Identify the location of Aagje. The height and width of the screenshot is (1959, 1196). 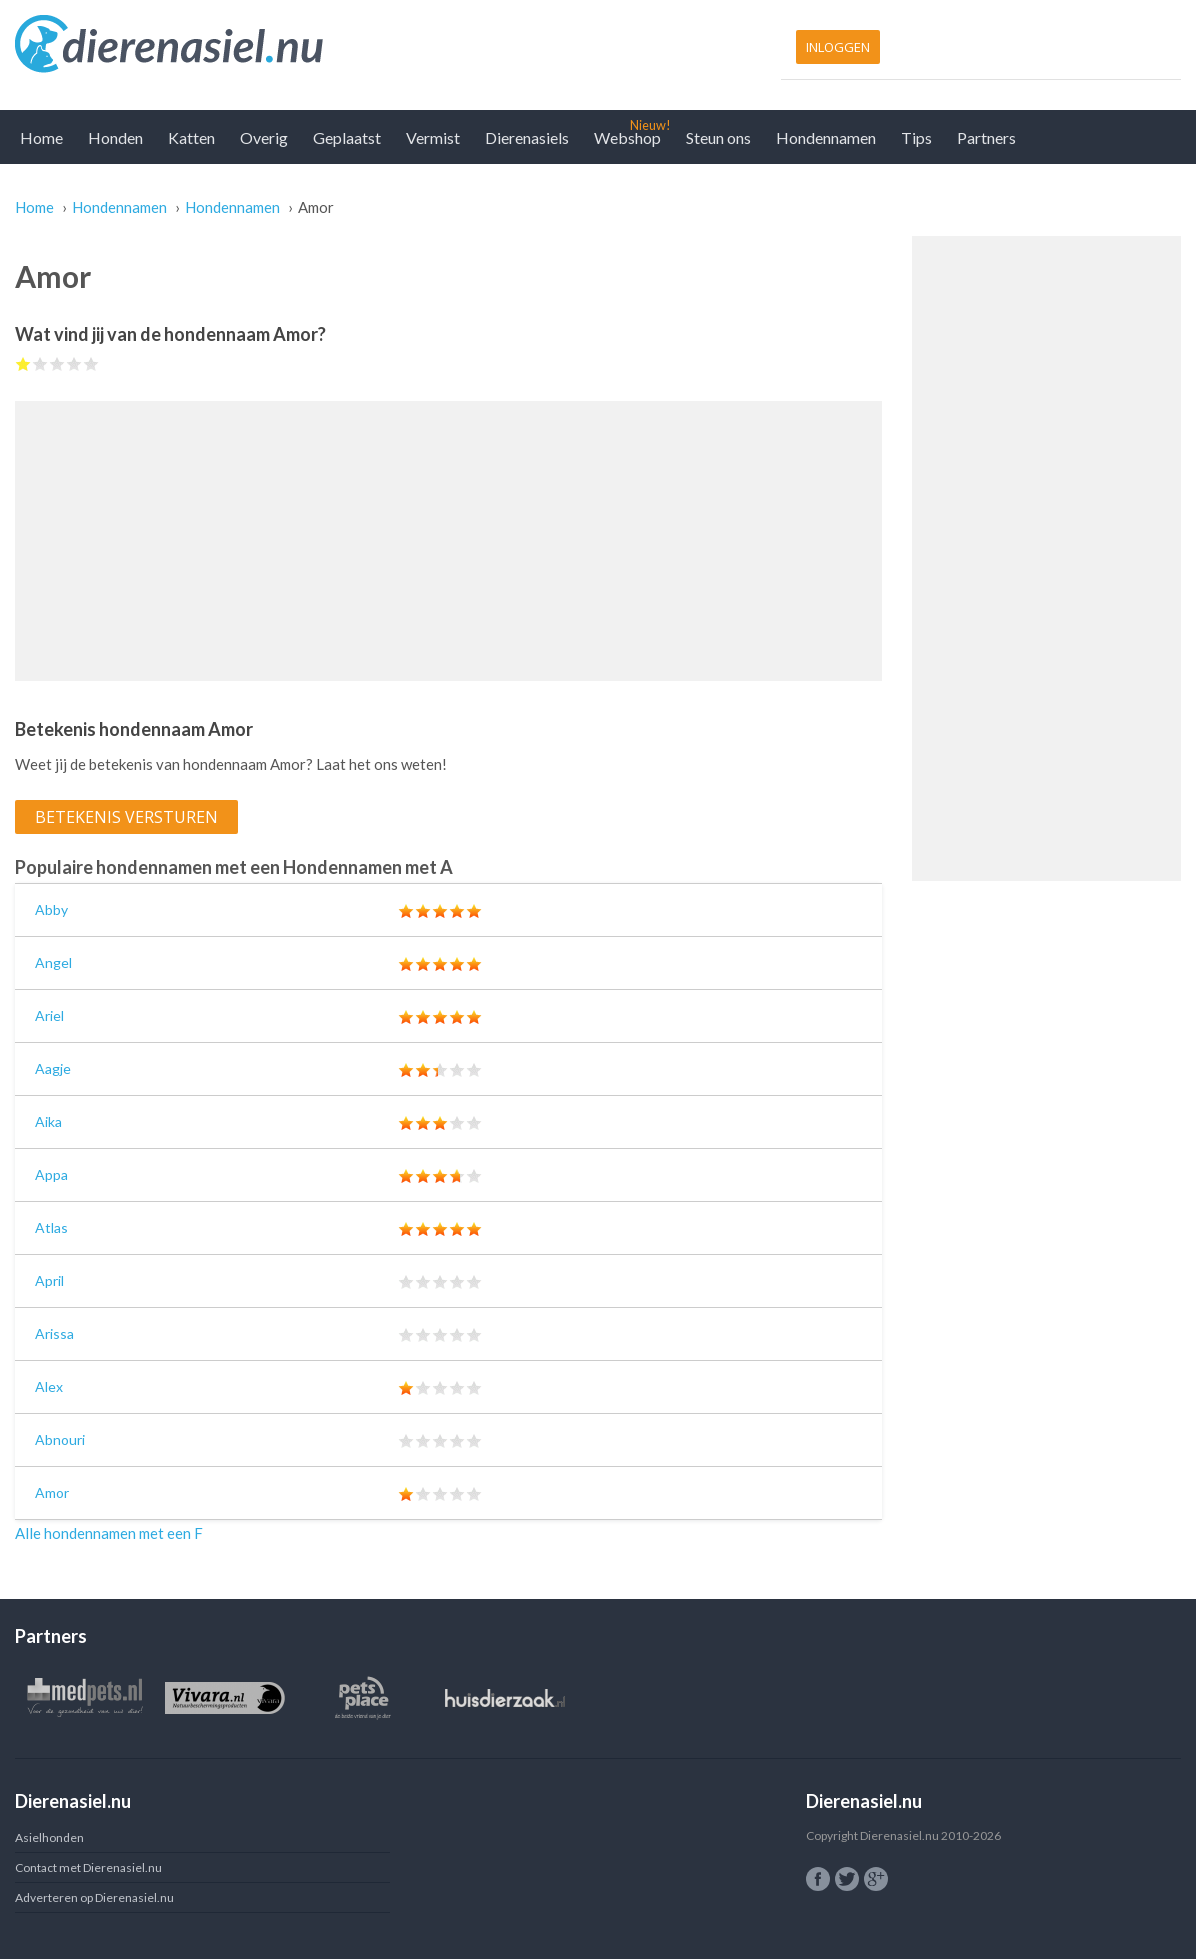
(53, 1068).